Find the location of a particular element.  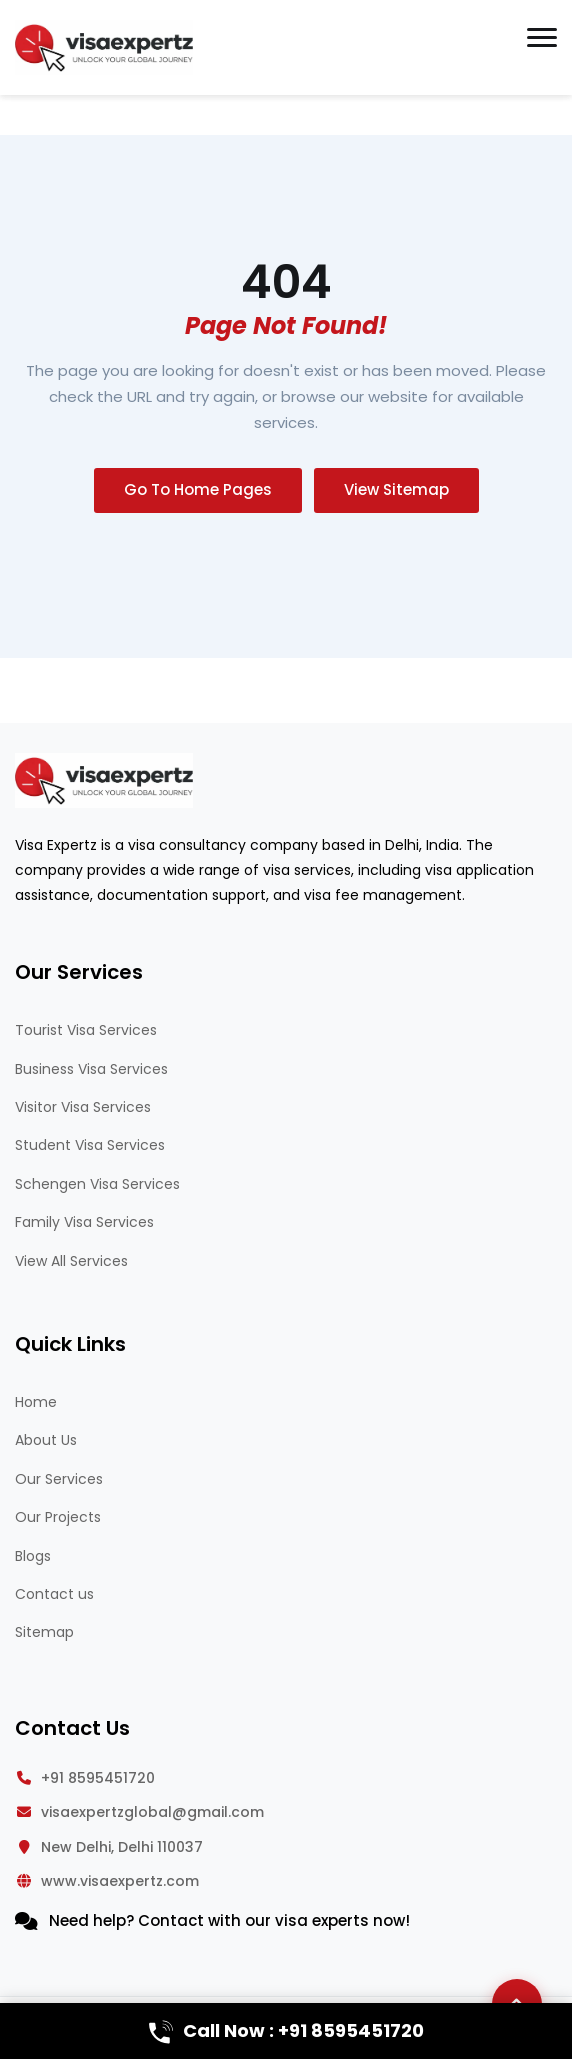

+91 8595451720 is located at coordinates (98, 1778).